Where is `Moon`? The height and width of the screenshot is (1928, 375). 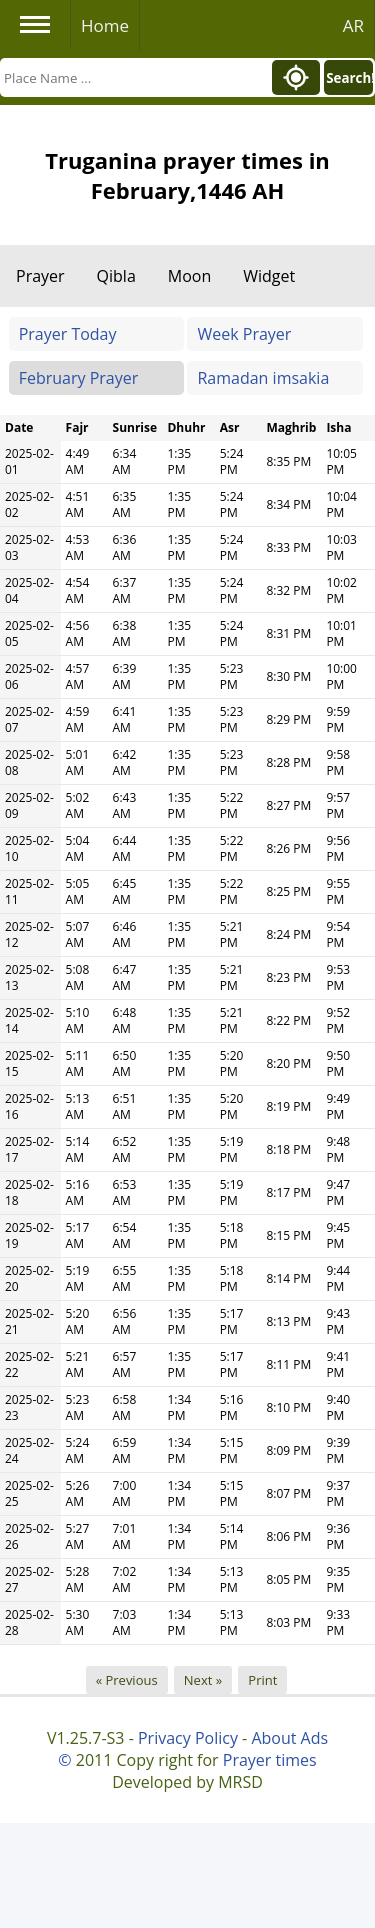
Moon is located at coordinates (189, 276).